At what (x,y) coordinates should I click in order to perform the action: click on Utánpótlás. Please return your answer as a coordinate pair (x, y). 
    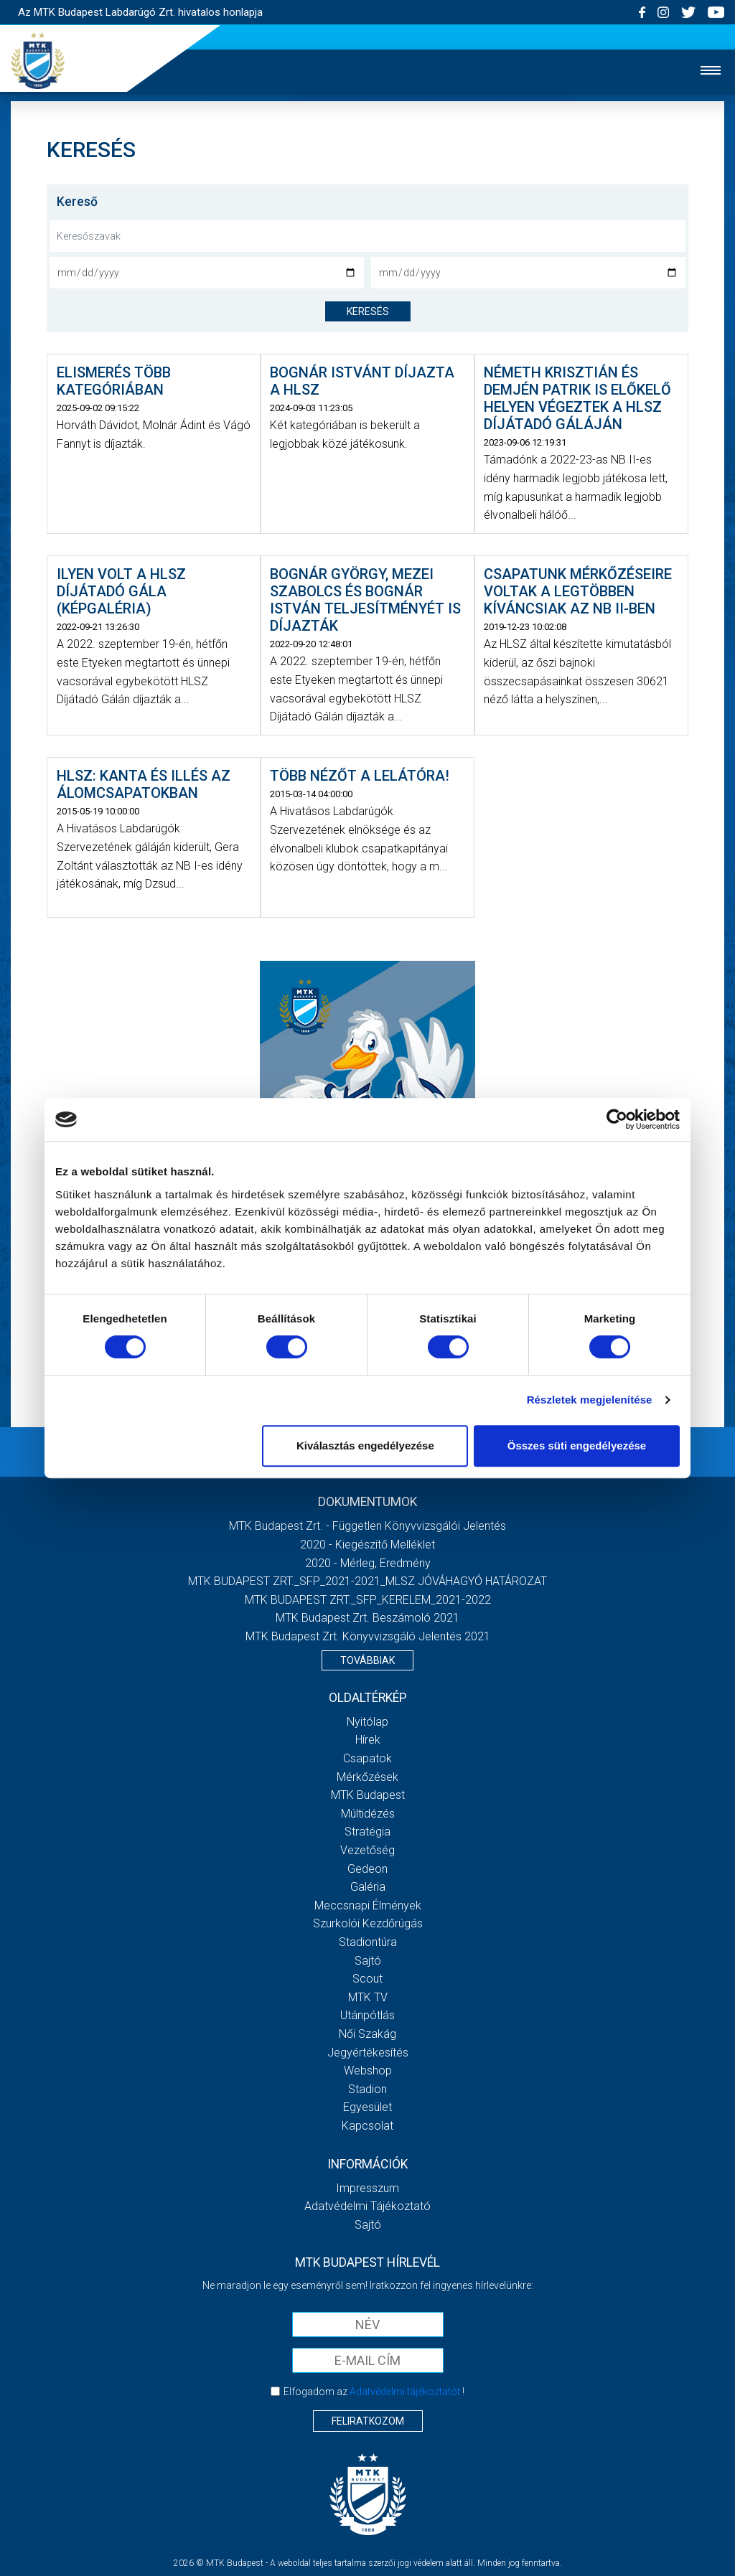
    Looking at the image, I should click on (367, 2015).